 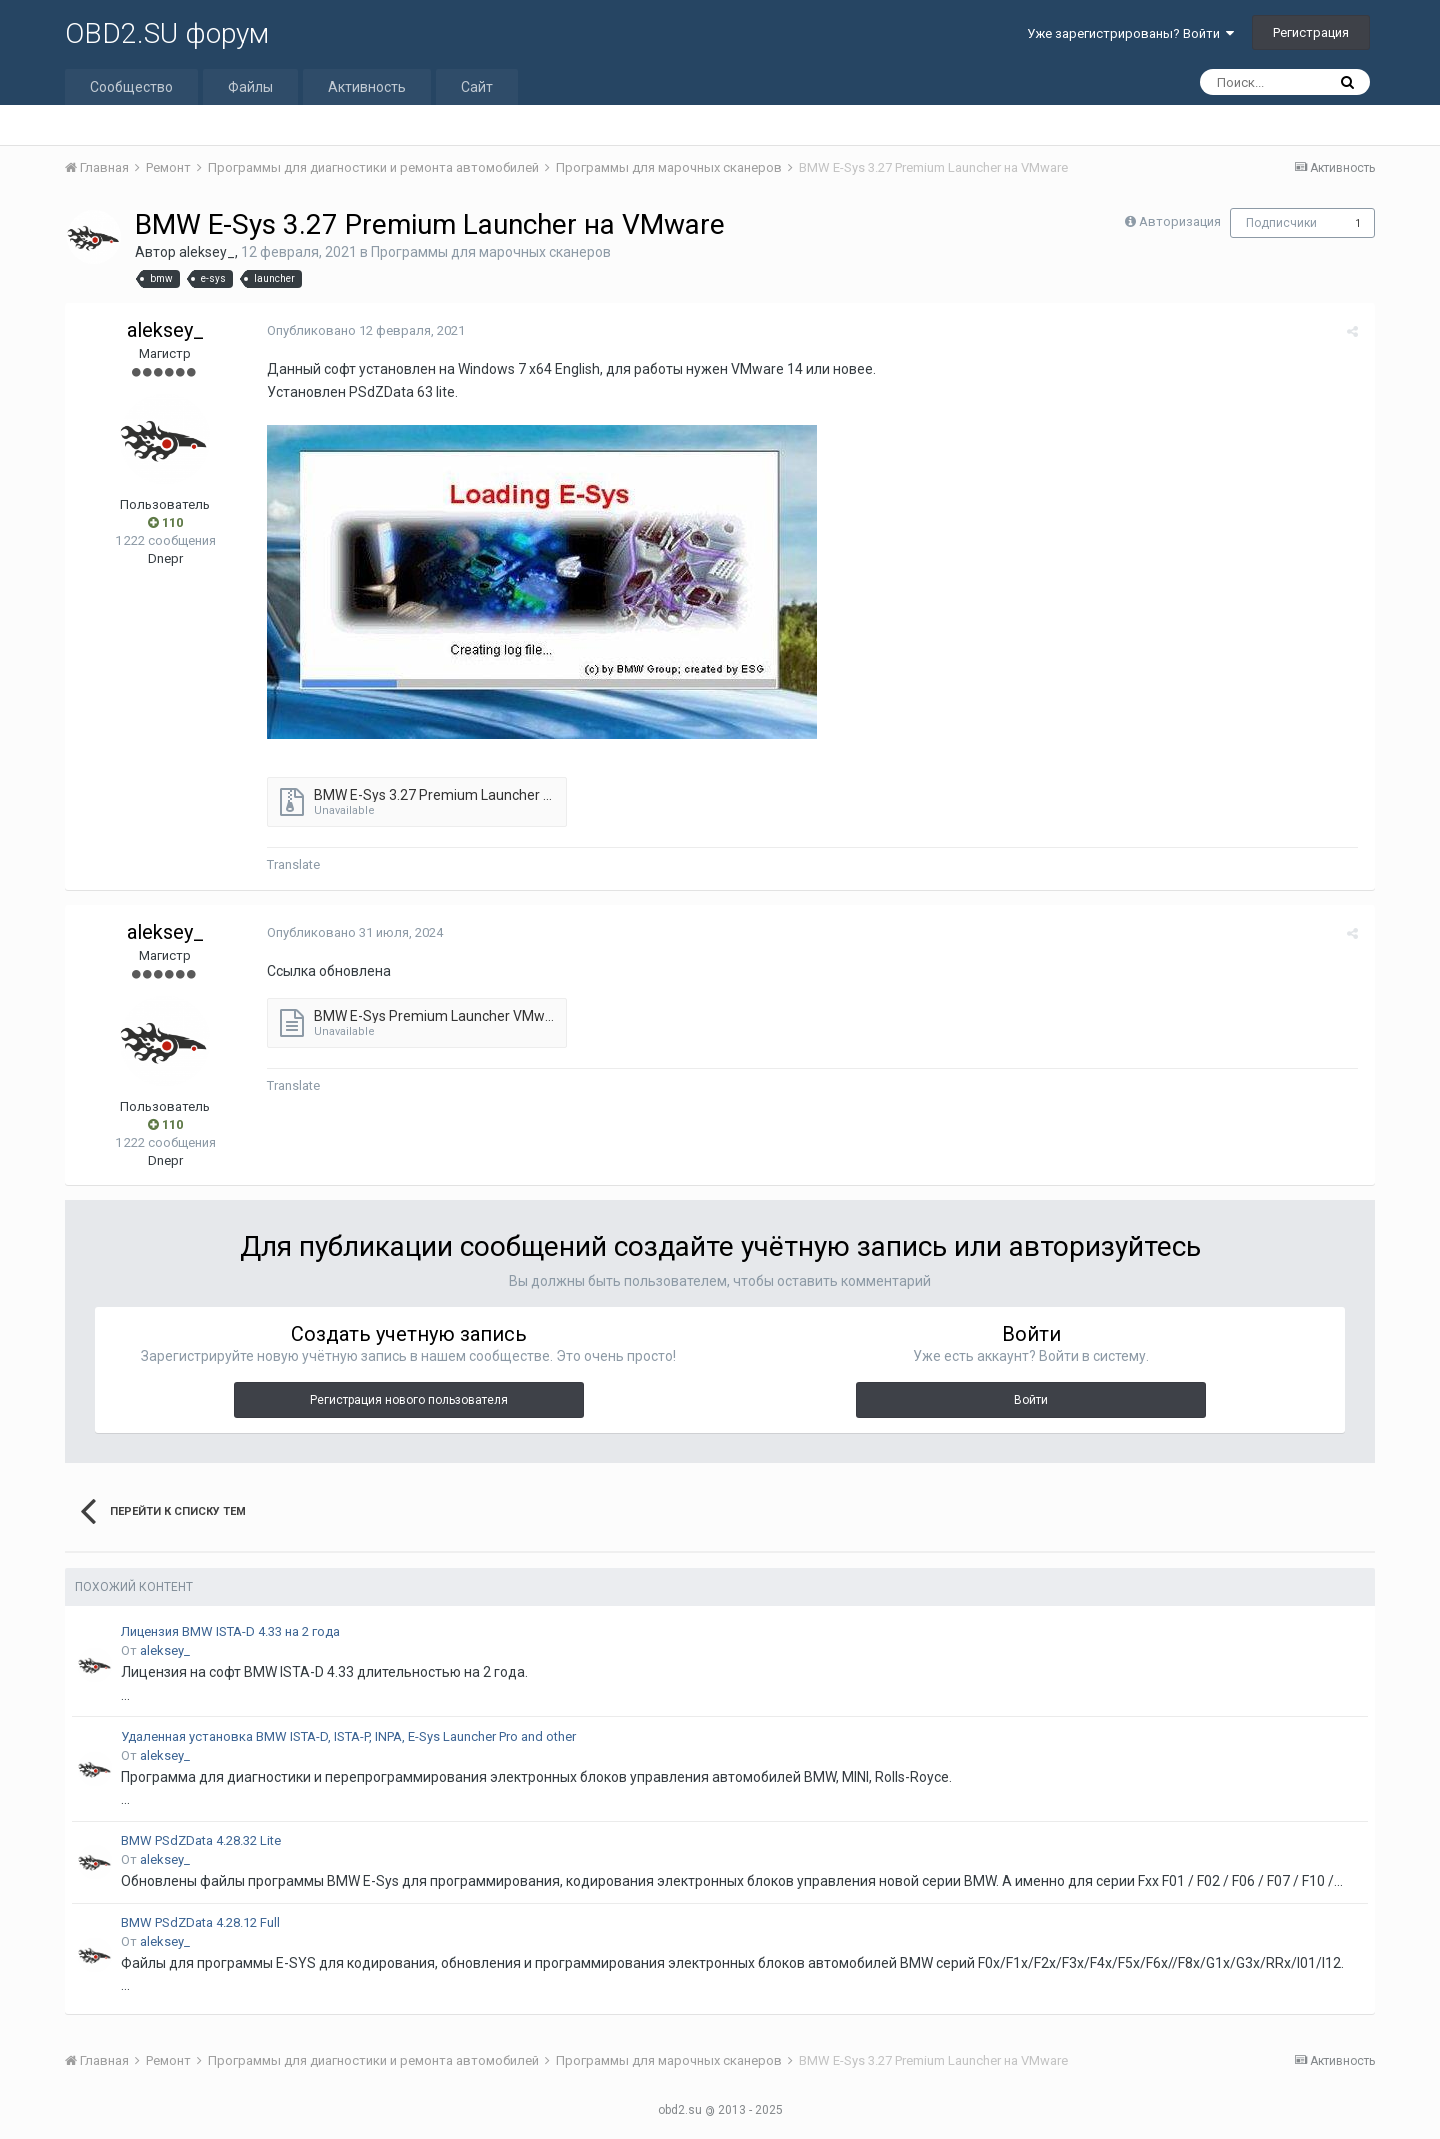 I want to click on Активность, so click(x=367, y=87).